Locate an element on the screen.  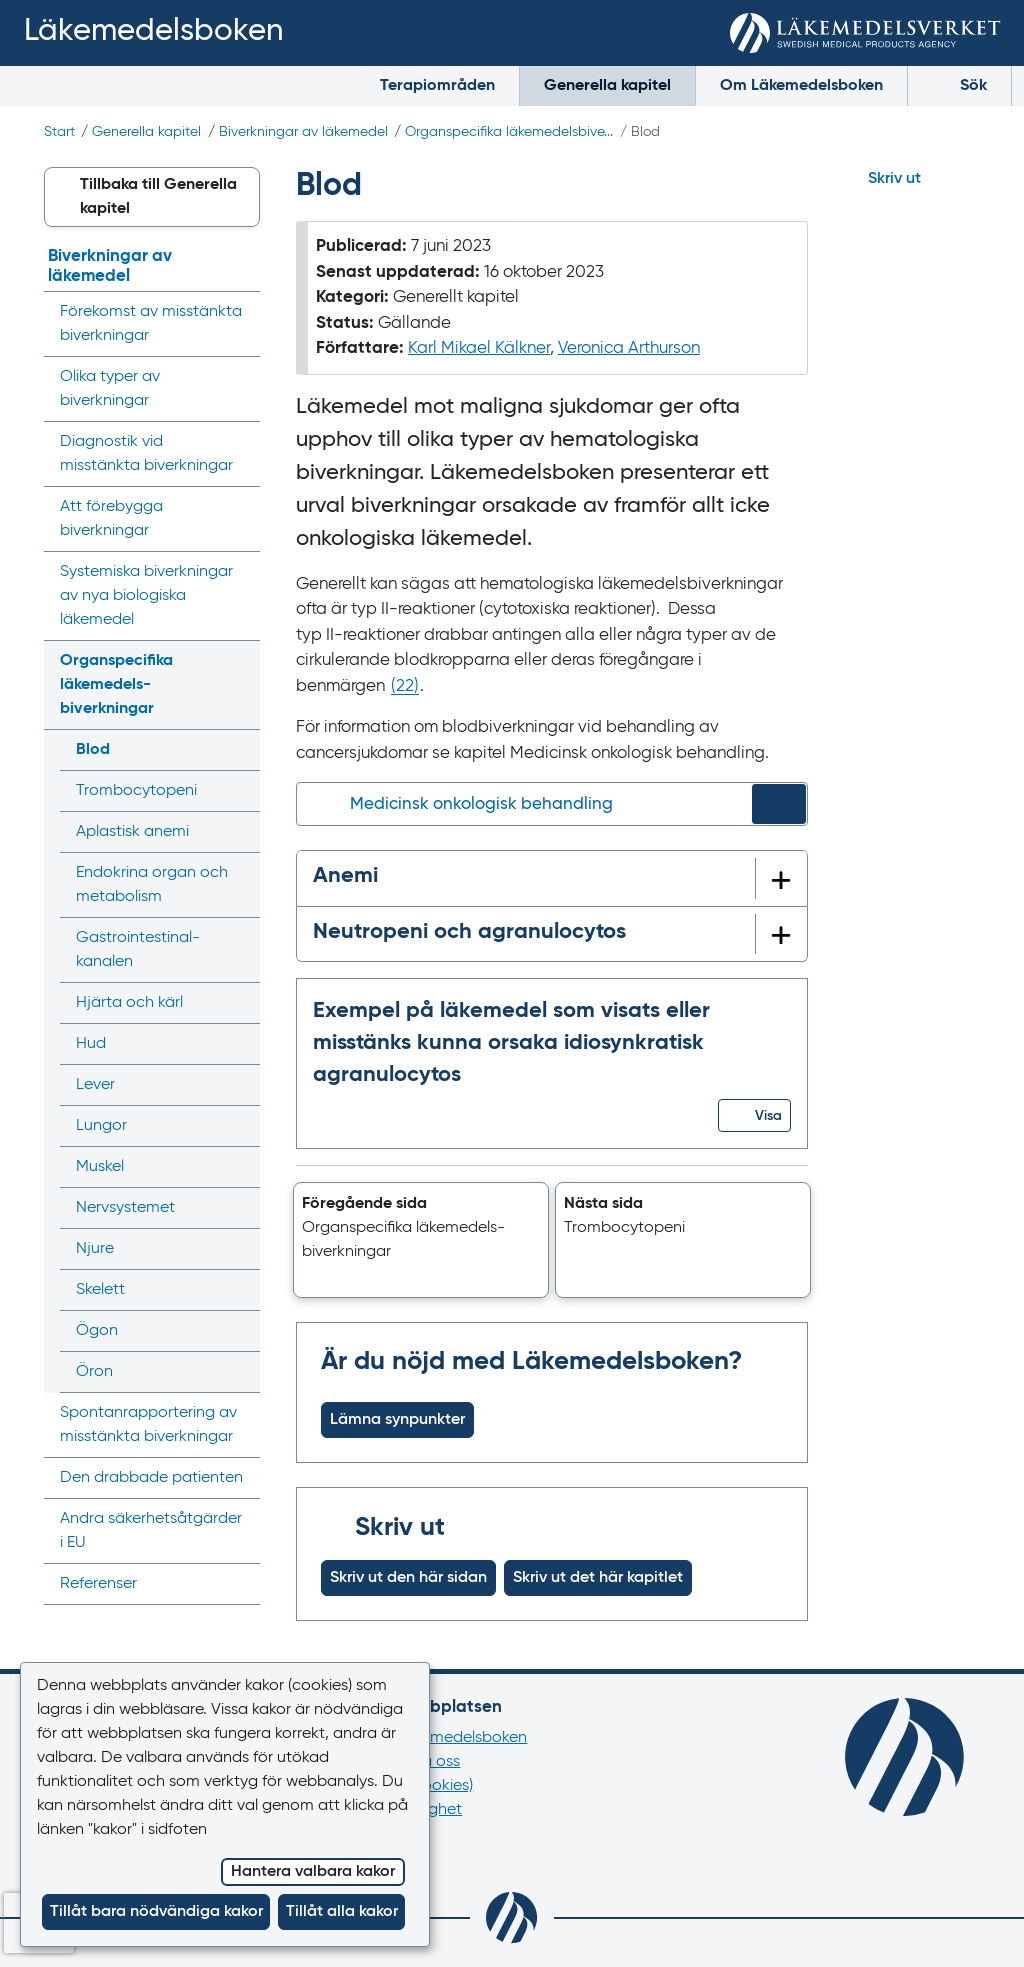
Aplastisk anemi is located at coordinates (132, 832).